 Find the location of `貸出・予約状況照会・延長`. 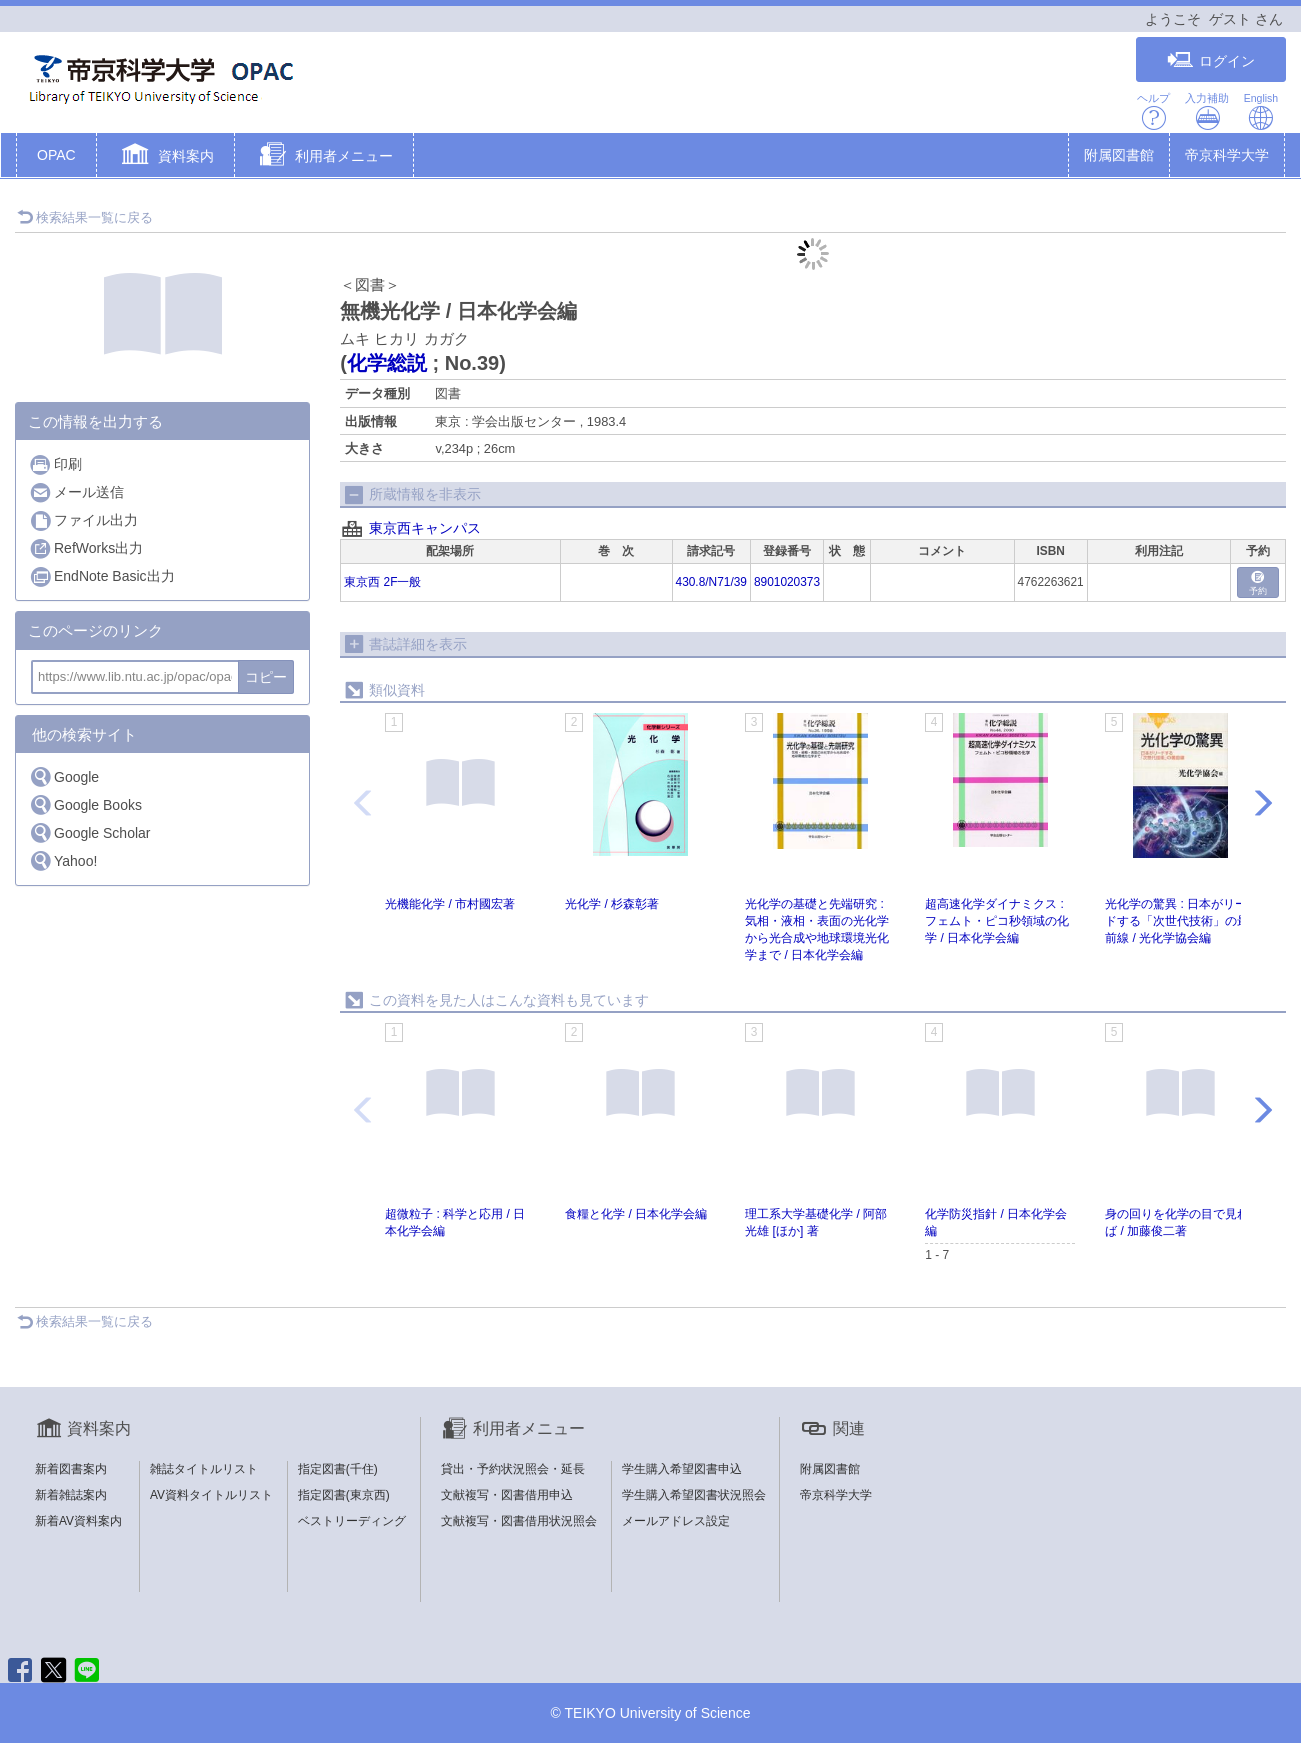

貸出・予約状況照会・延長 is located at coordinates (513, 1469).